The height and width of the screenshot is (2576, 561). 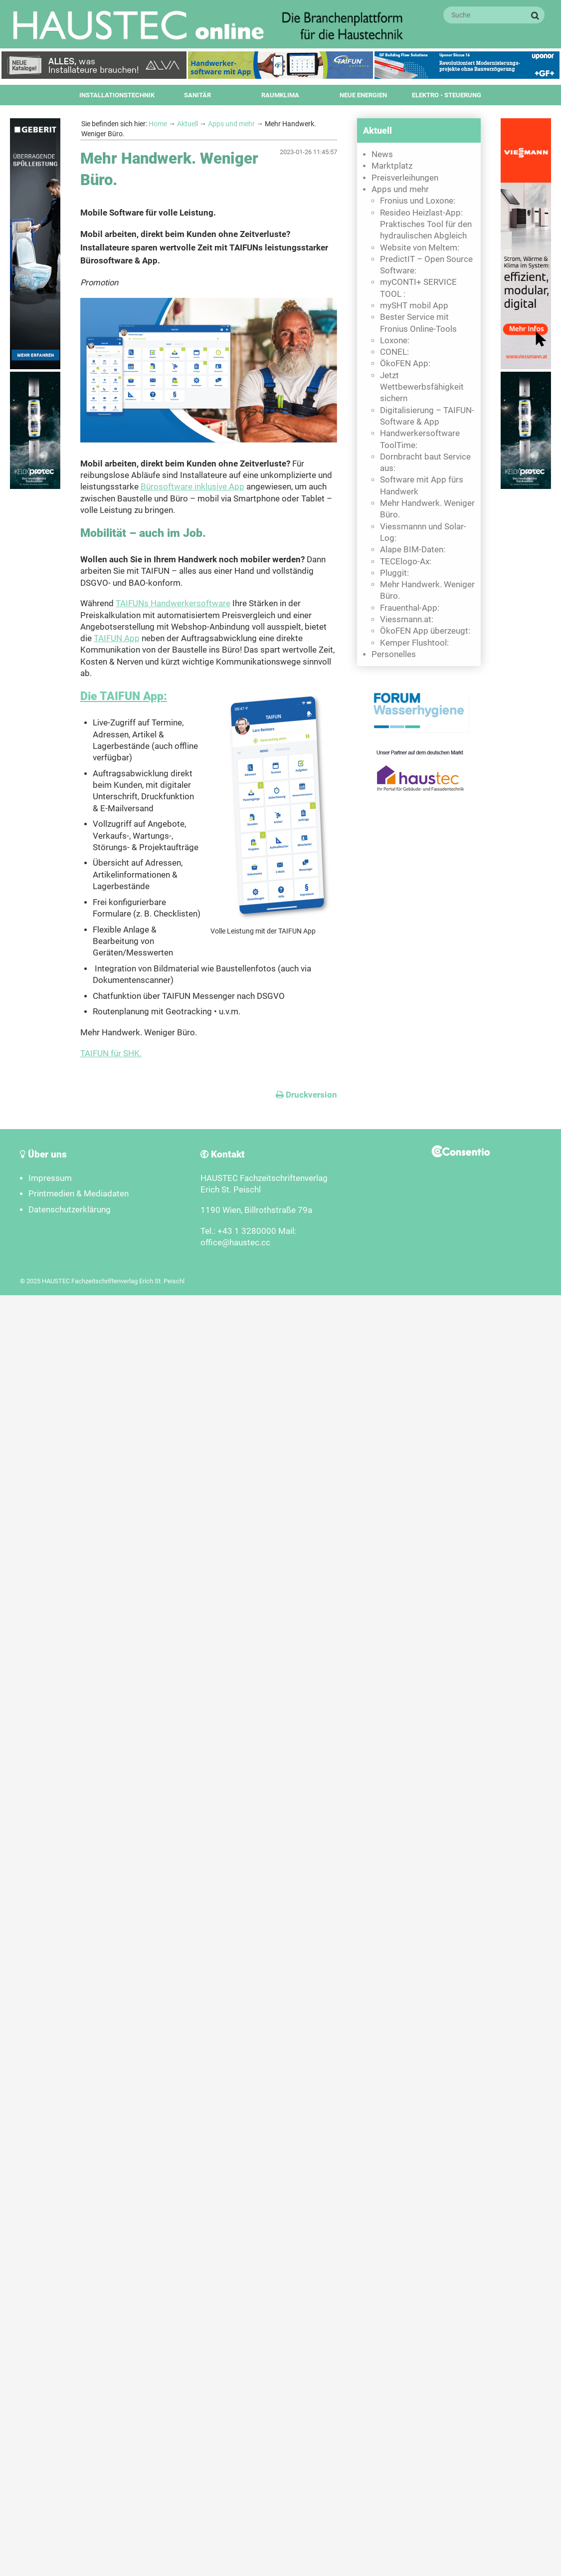 I want to click on Resideo Heizlast-App: Praktisches Tool für den hydraulischen Abgleich, so click(x=426, y=224).